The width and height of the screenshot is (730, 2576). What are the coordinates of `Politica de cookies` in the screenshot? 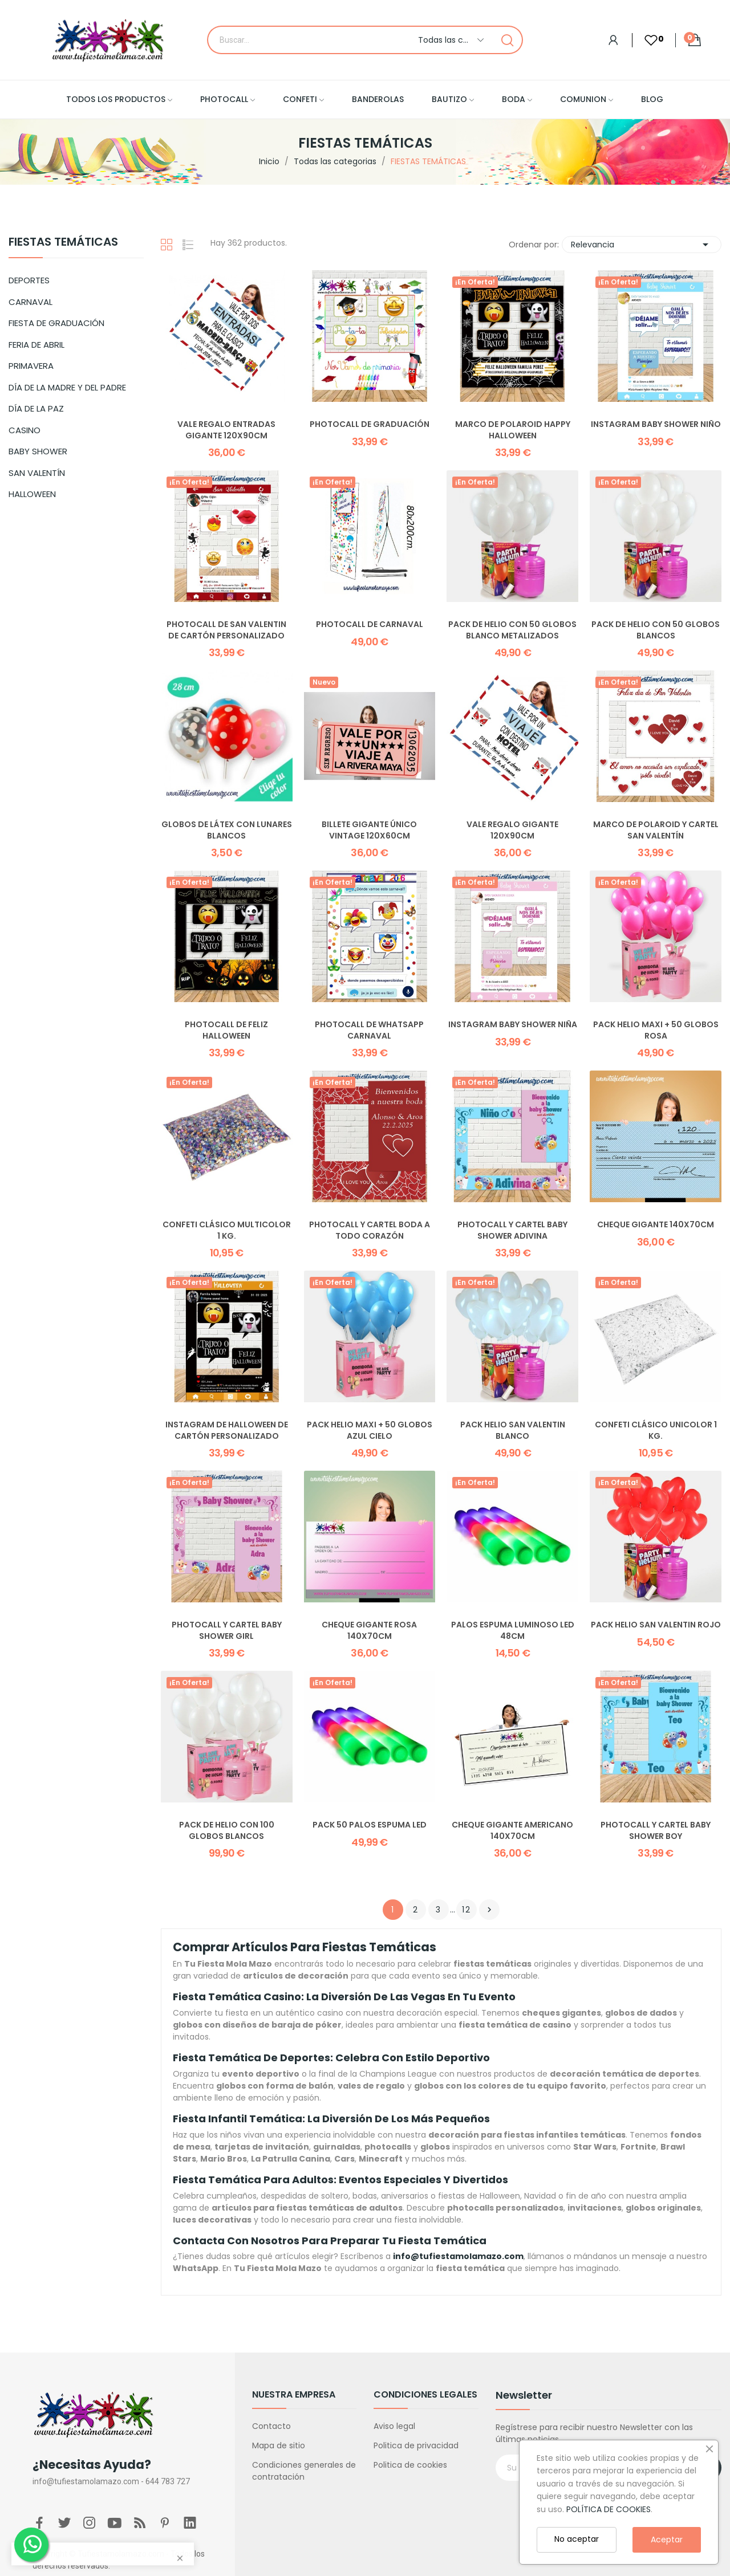 It's located at (410, 2465).